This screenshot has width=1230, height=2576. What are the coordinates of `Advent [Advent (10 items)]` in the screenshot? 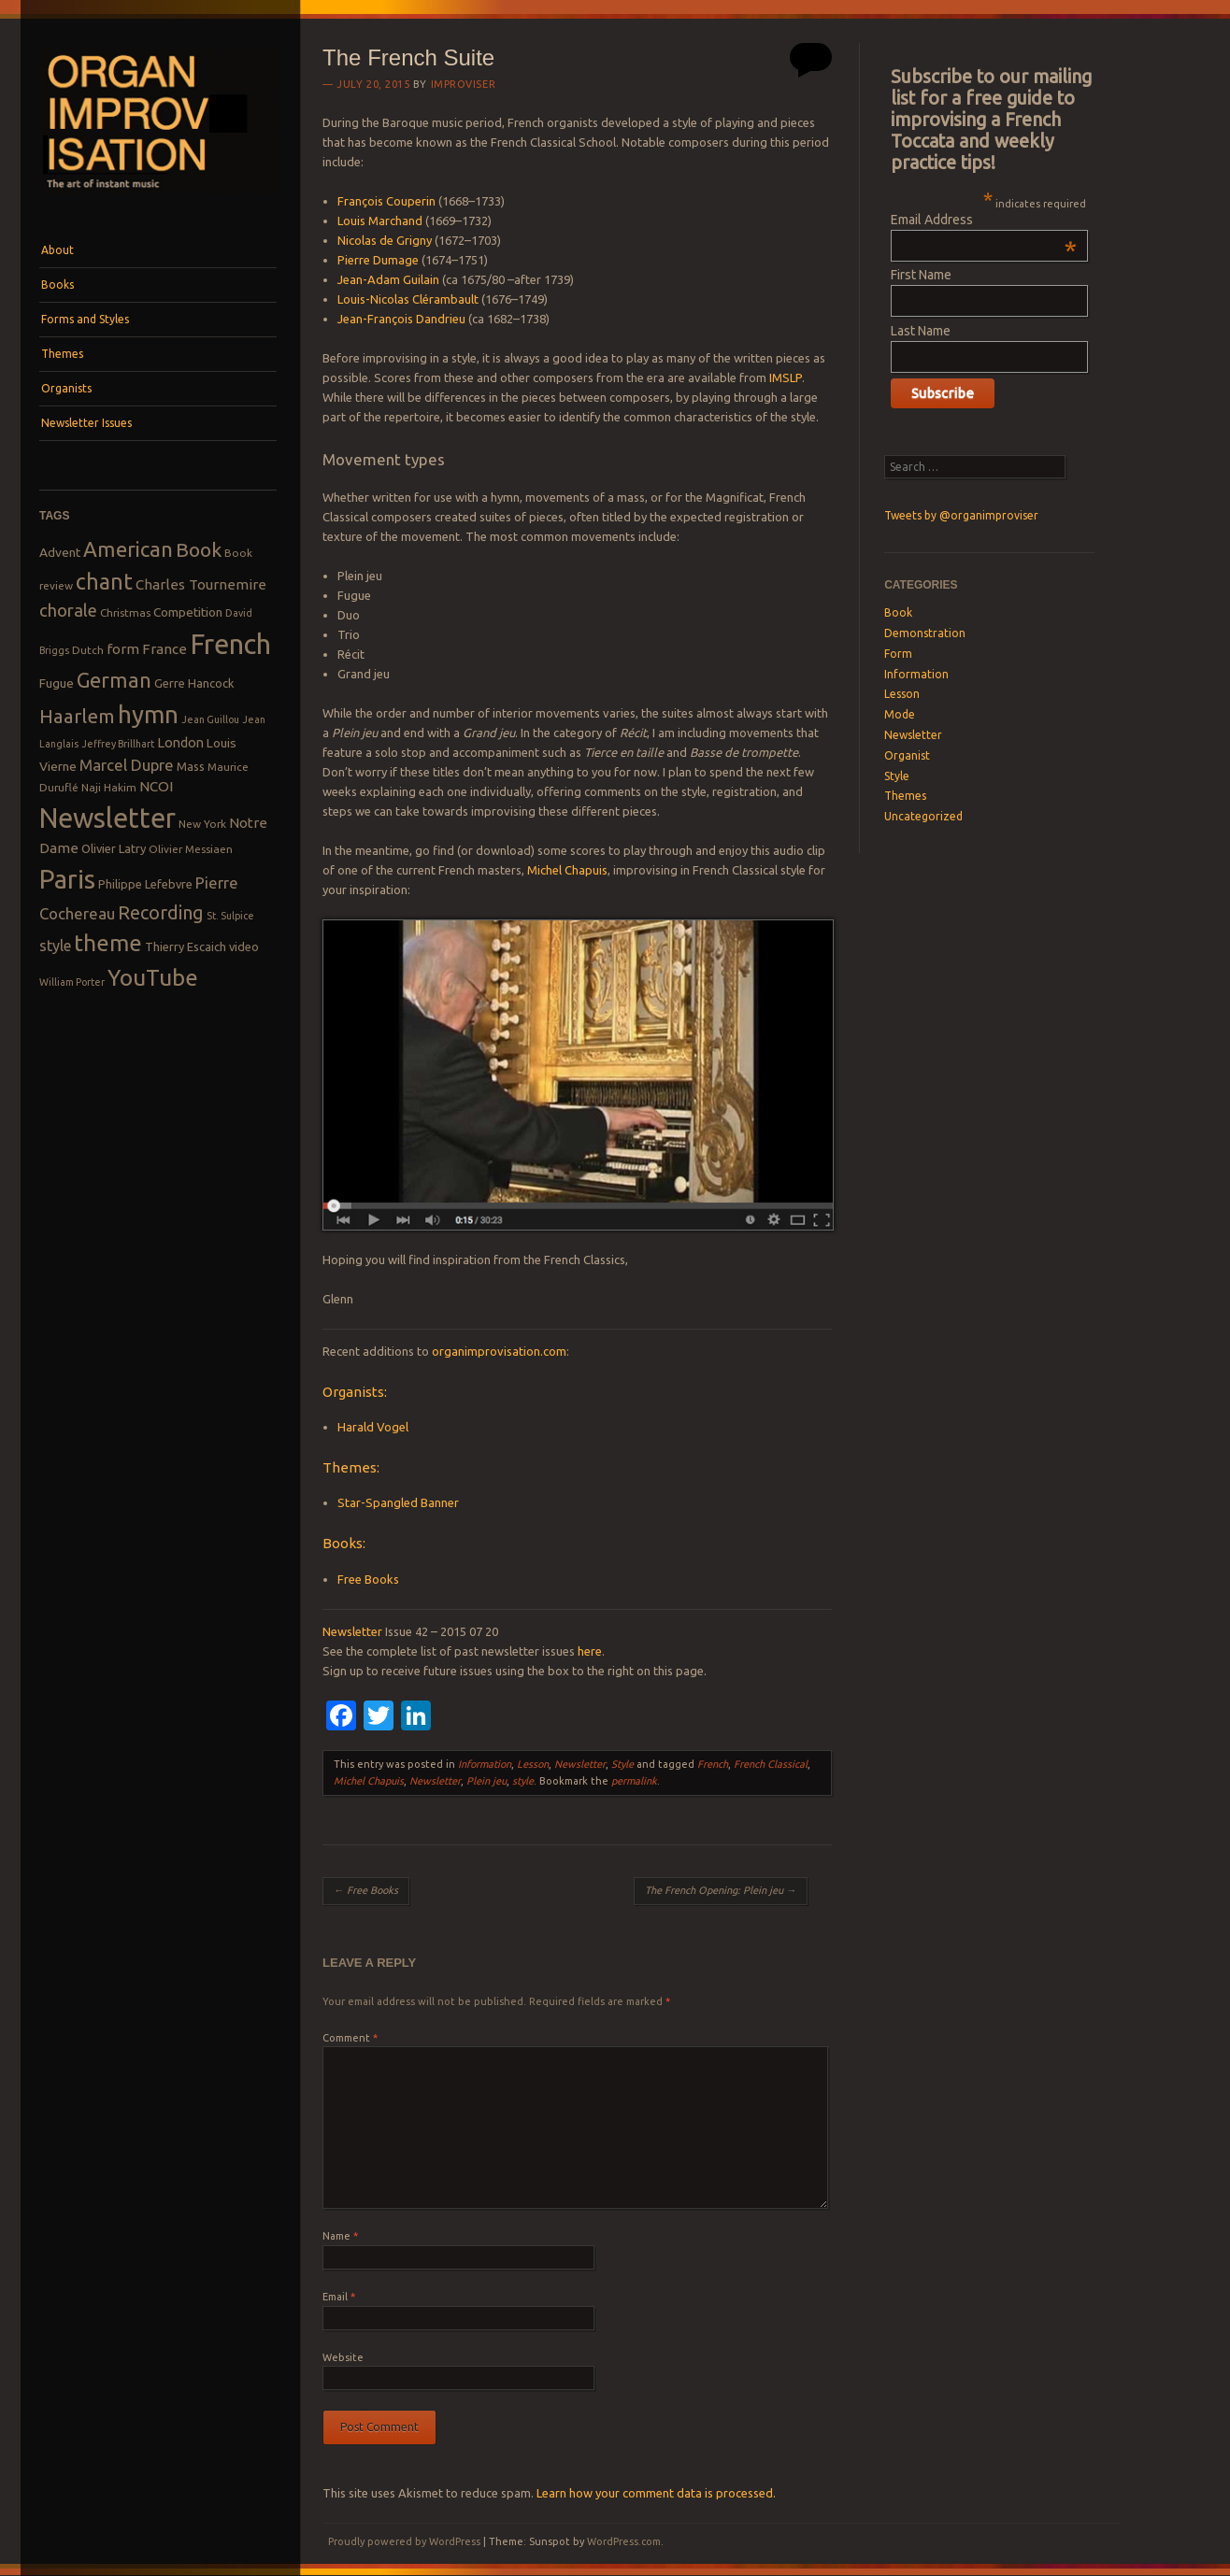 It's located at (59, 552).